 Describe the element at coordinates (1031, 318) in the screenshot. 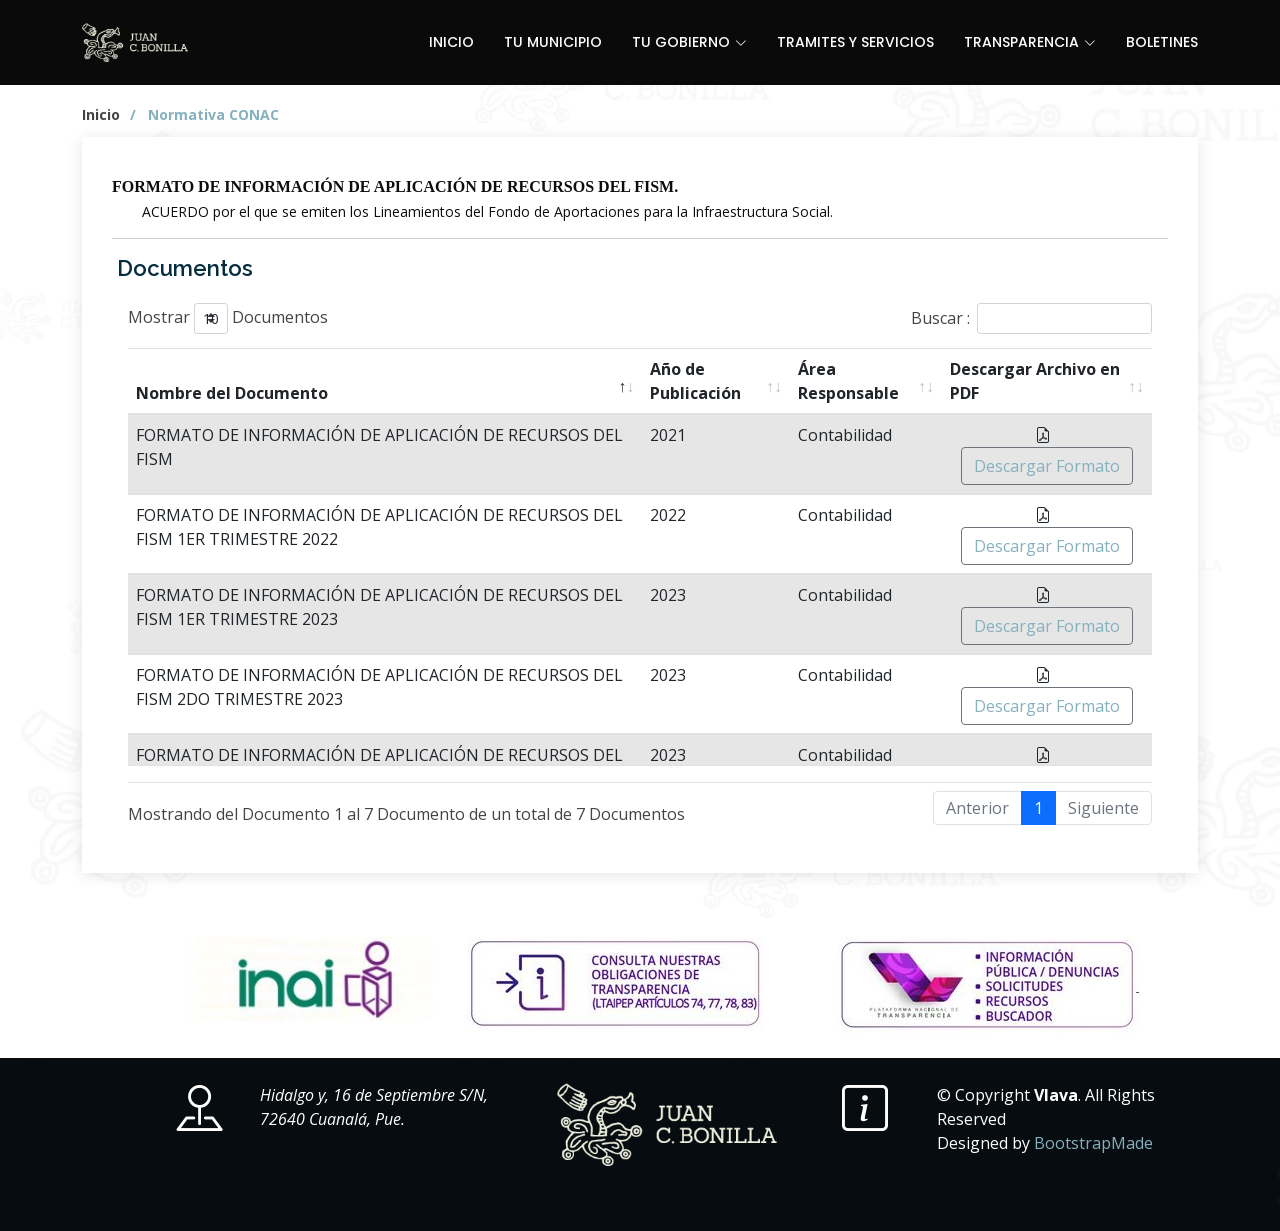

I see `Buscar :` at that location.